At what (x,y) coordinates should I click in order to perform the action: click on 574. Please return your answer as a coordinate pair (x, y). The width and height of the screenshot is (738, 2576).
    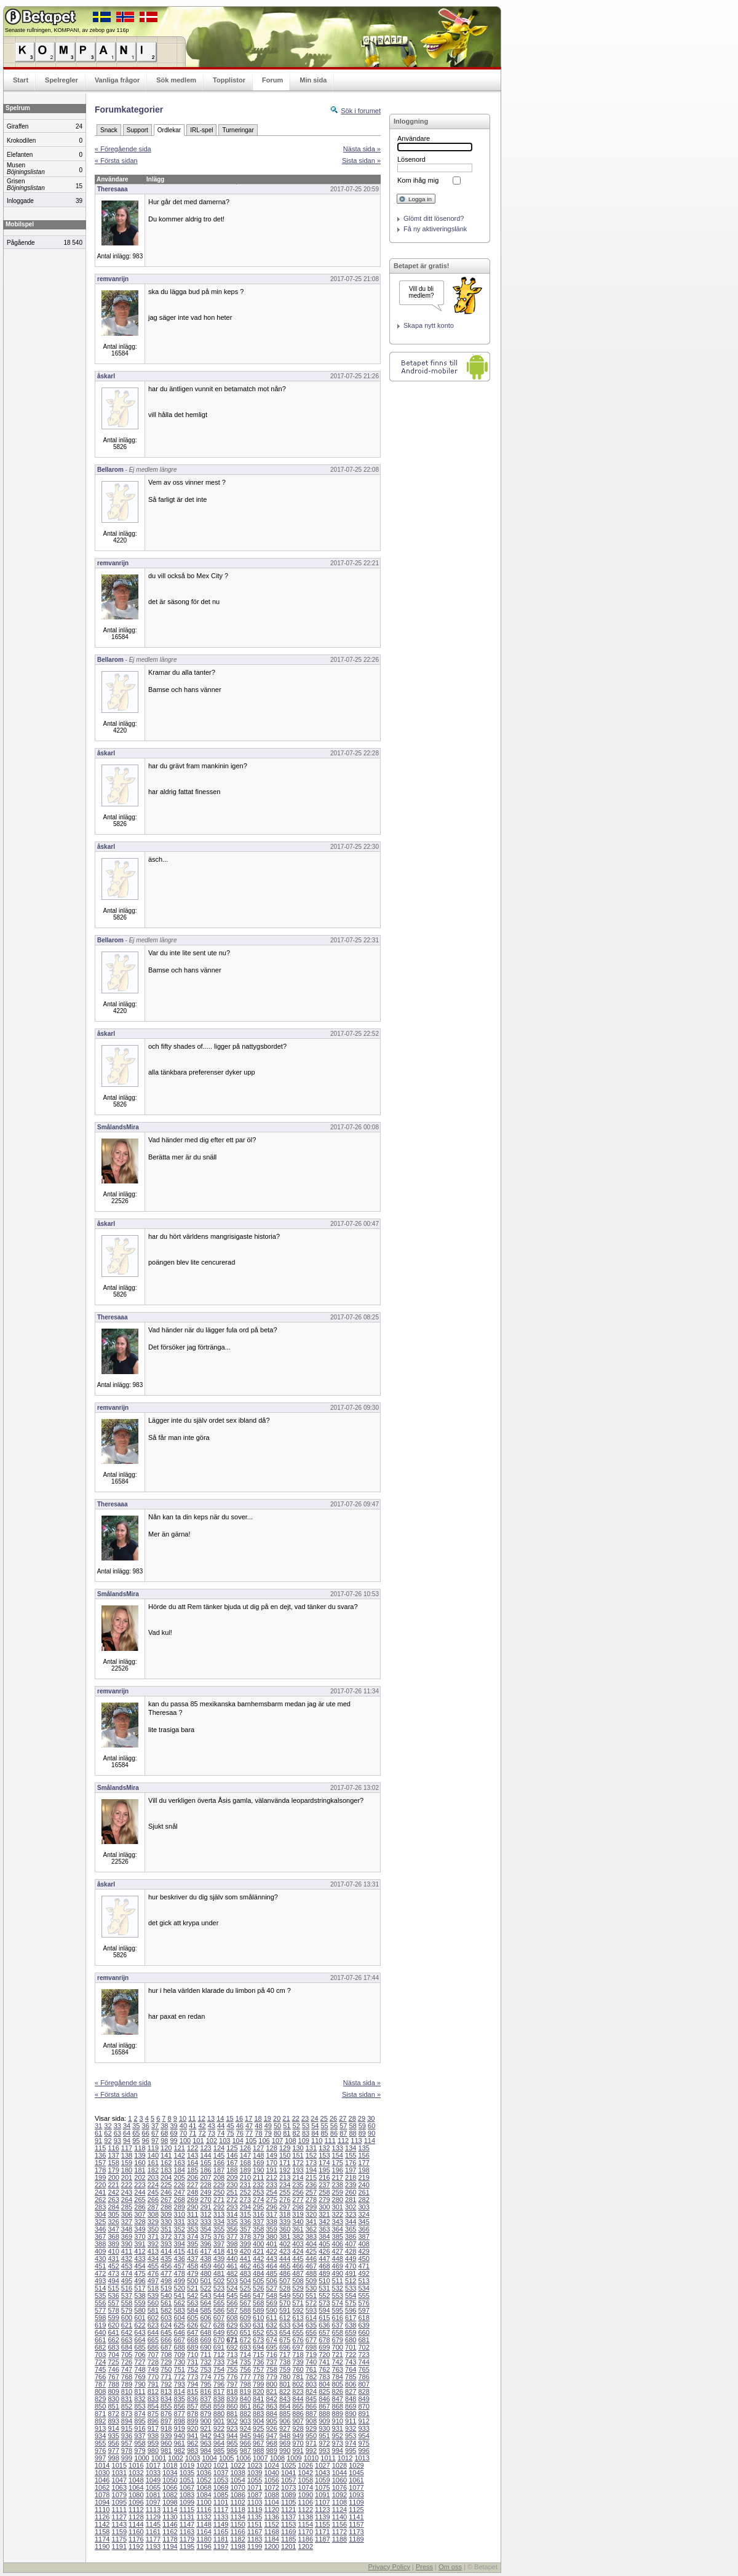
    Looking at the image, I should click on (337, 2303).